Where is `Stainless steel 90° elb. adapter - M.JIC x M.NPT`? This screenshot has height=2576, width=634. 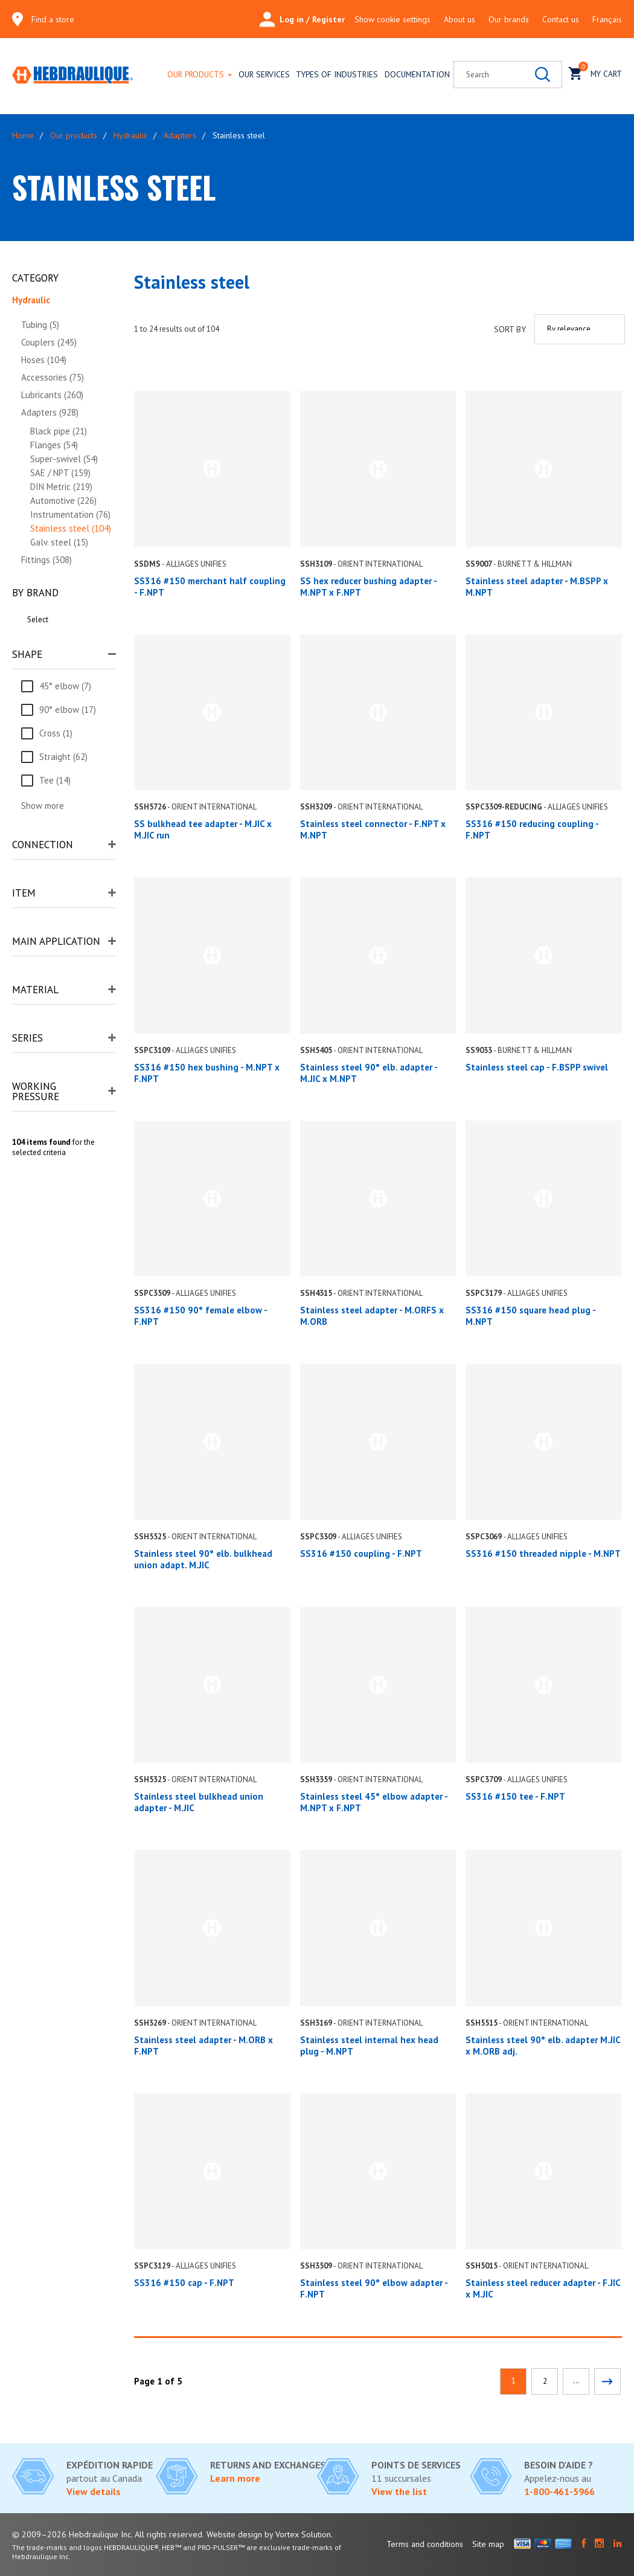
Stainless steel 90° elb. adapter - M.JIC x M.NPT is located at coordinates (368, 1072).